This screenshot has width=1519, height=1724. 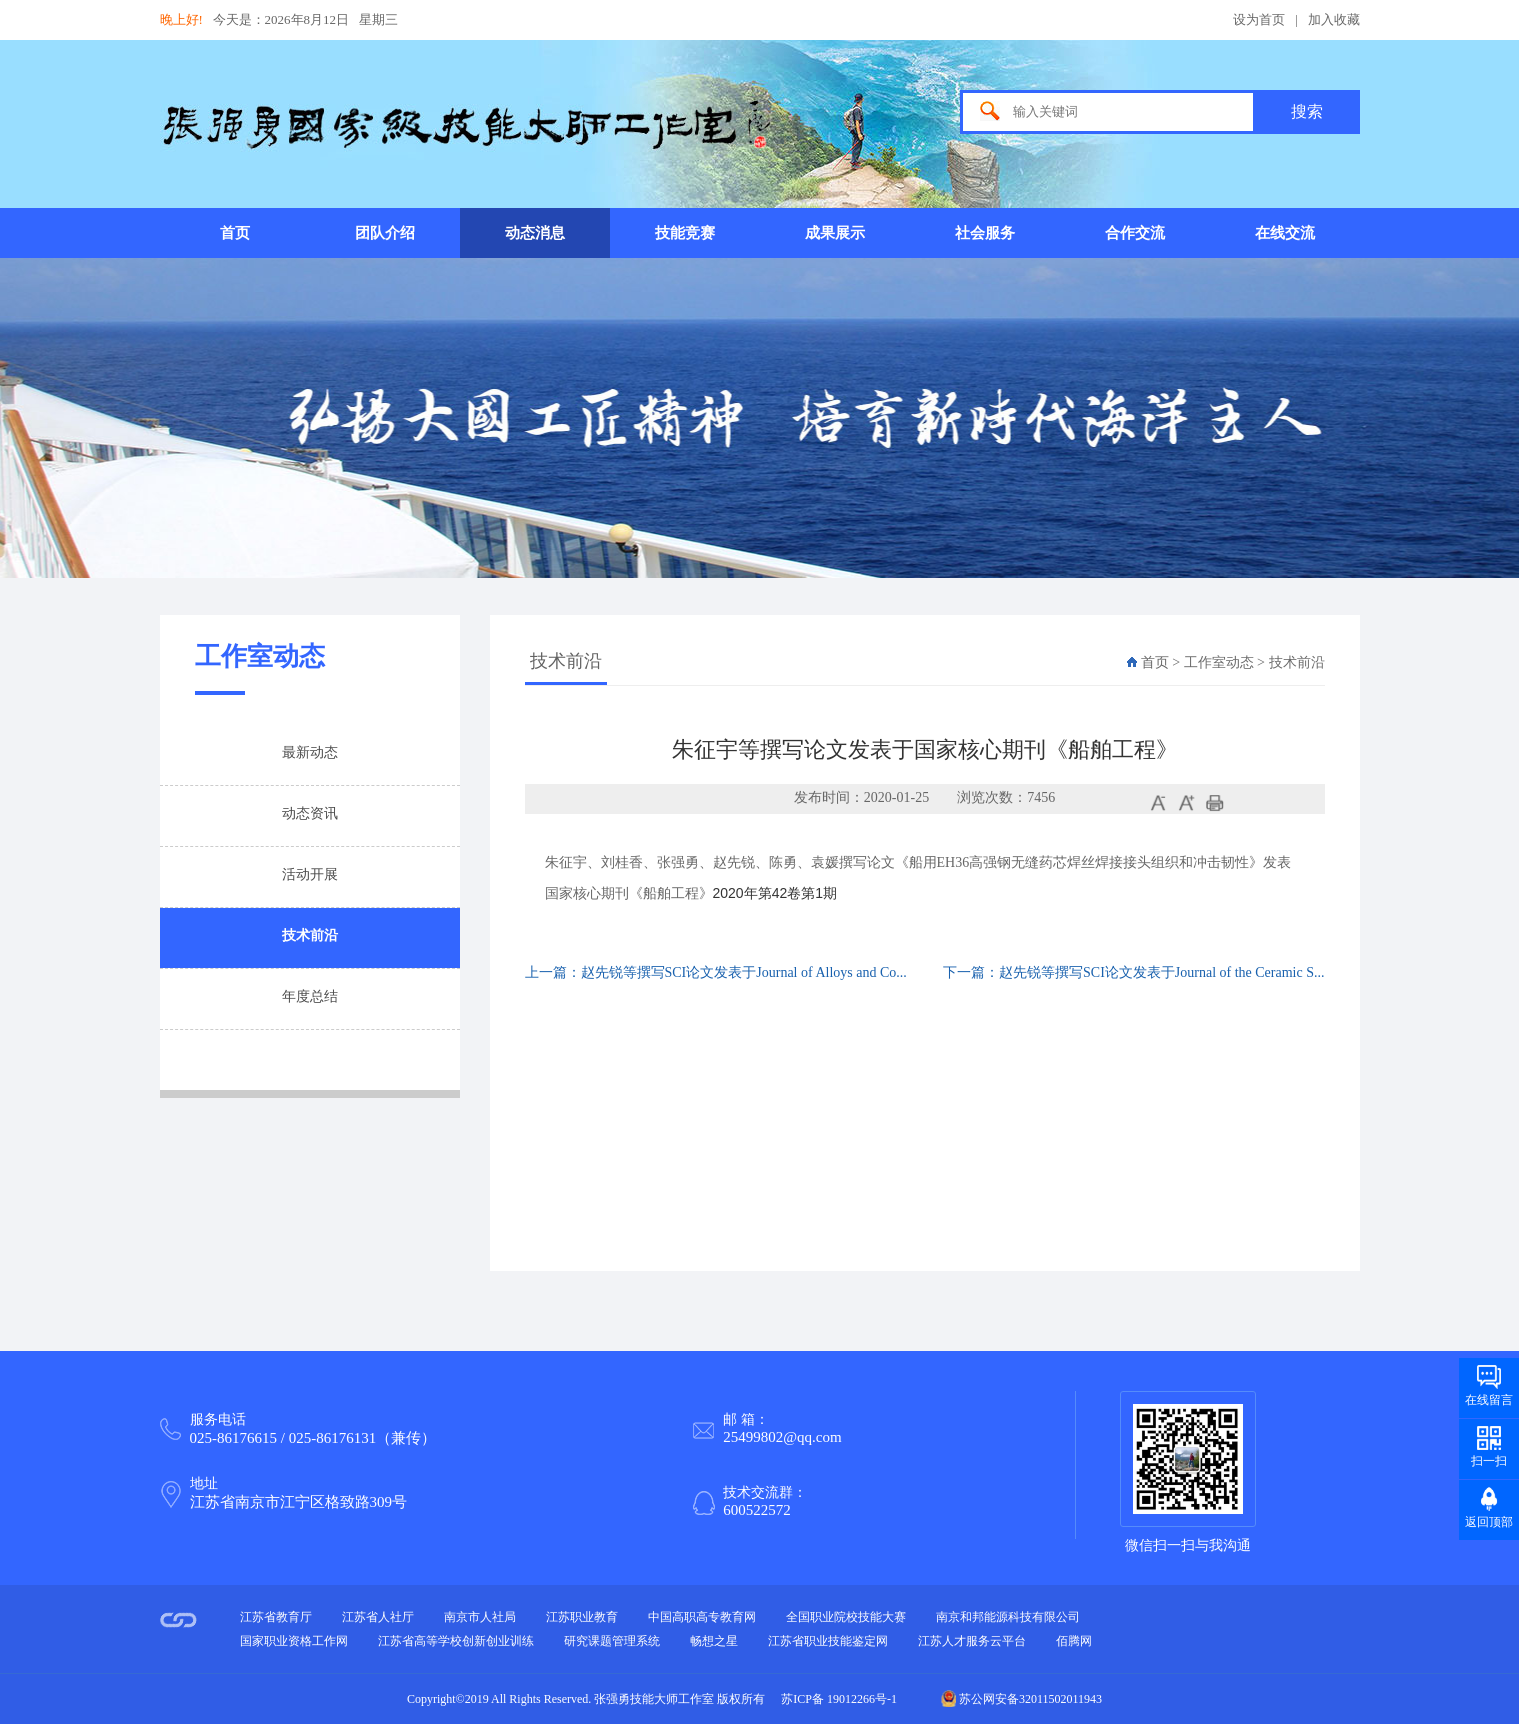 I want to click on 南京和邦能源科技有限公司, so click(x=1008, y=1617).